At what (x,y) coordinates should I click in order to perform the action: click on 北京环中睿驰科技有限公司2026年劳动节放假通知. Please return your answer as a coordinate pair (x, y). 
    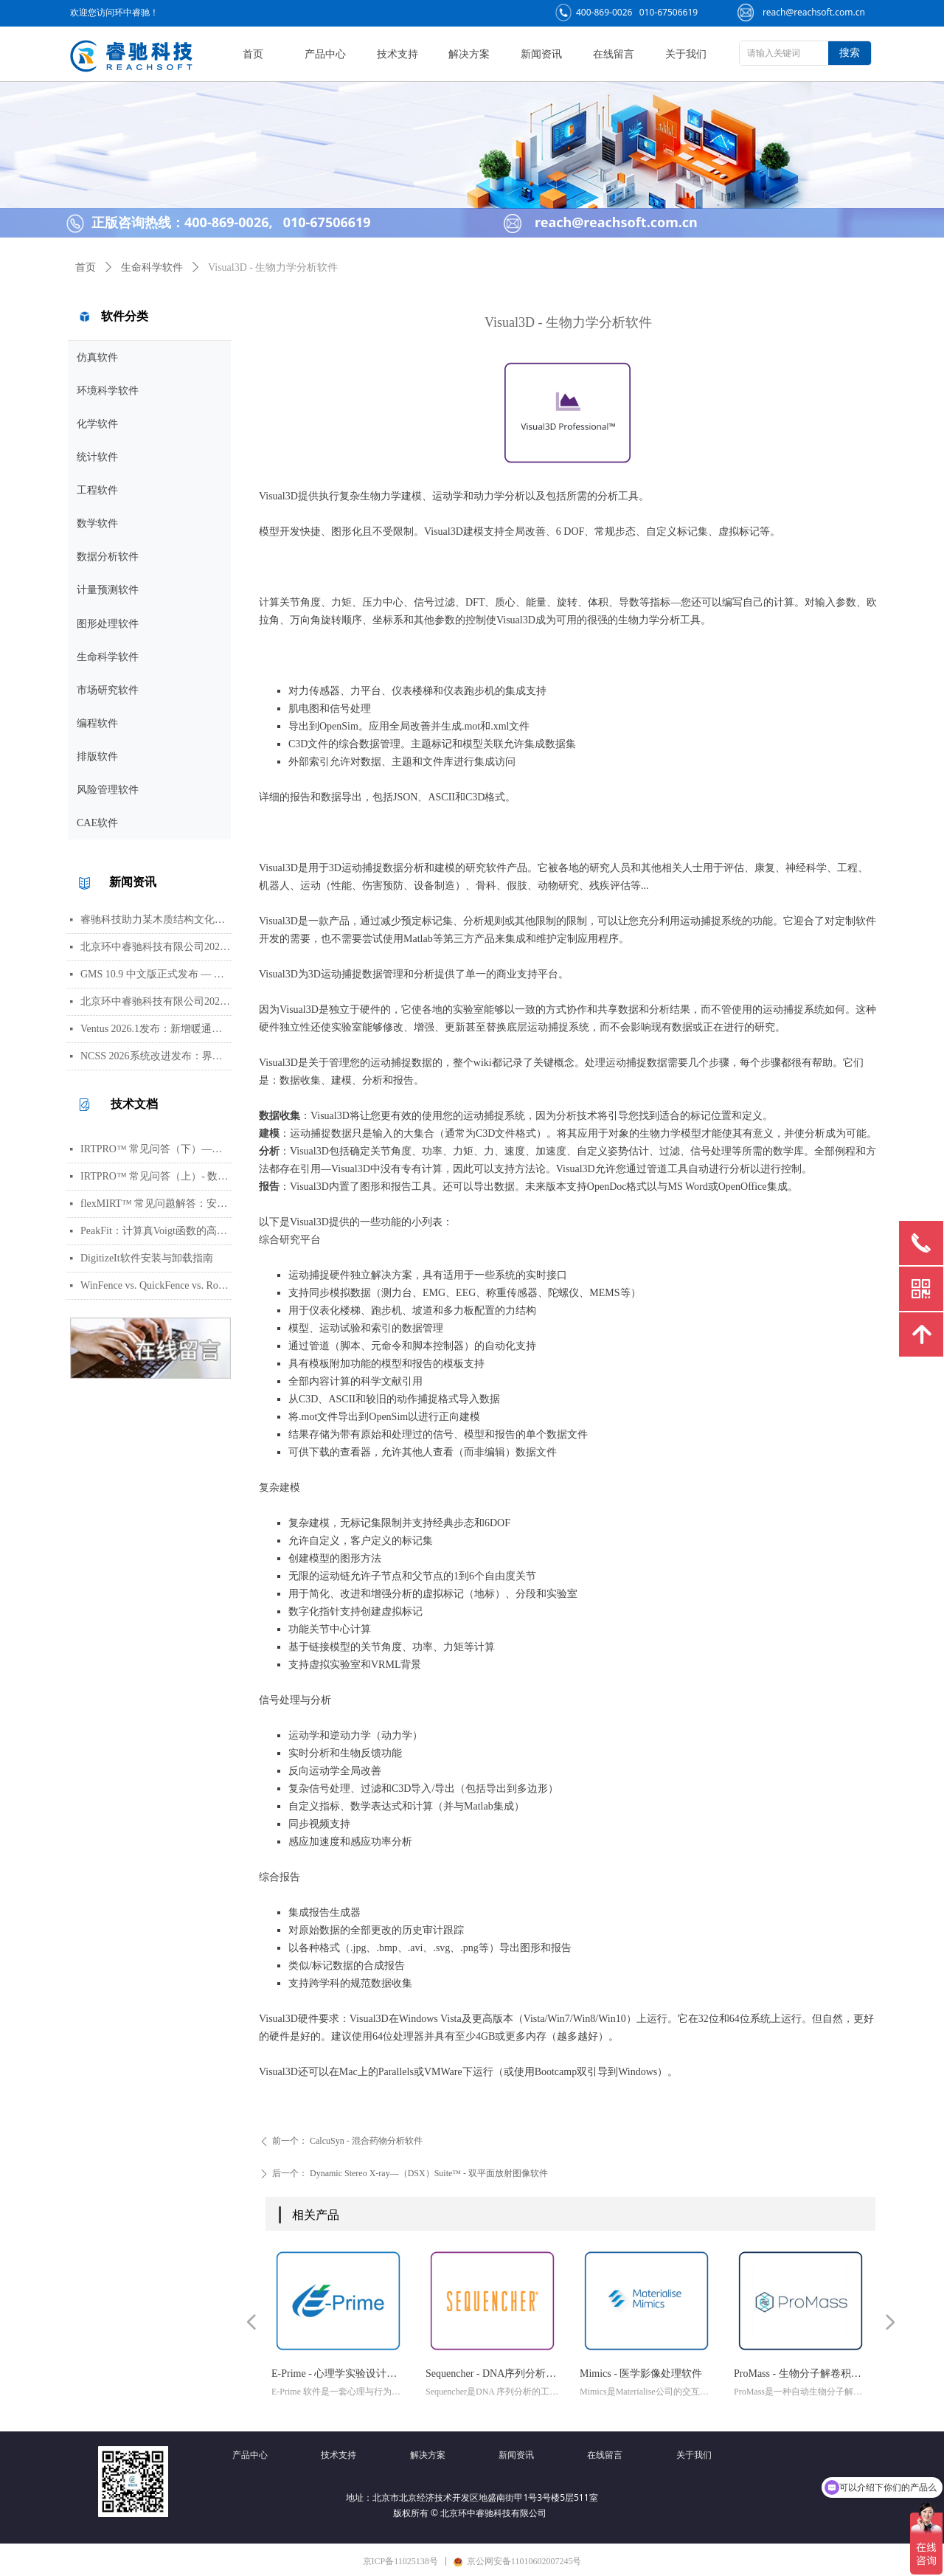
    Looking at the image, I should click on (156, 946).